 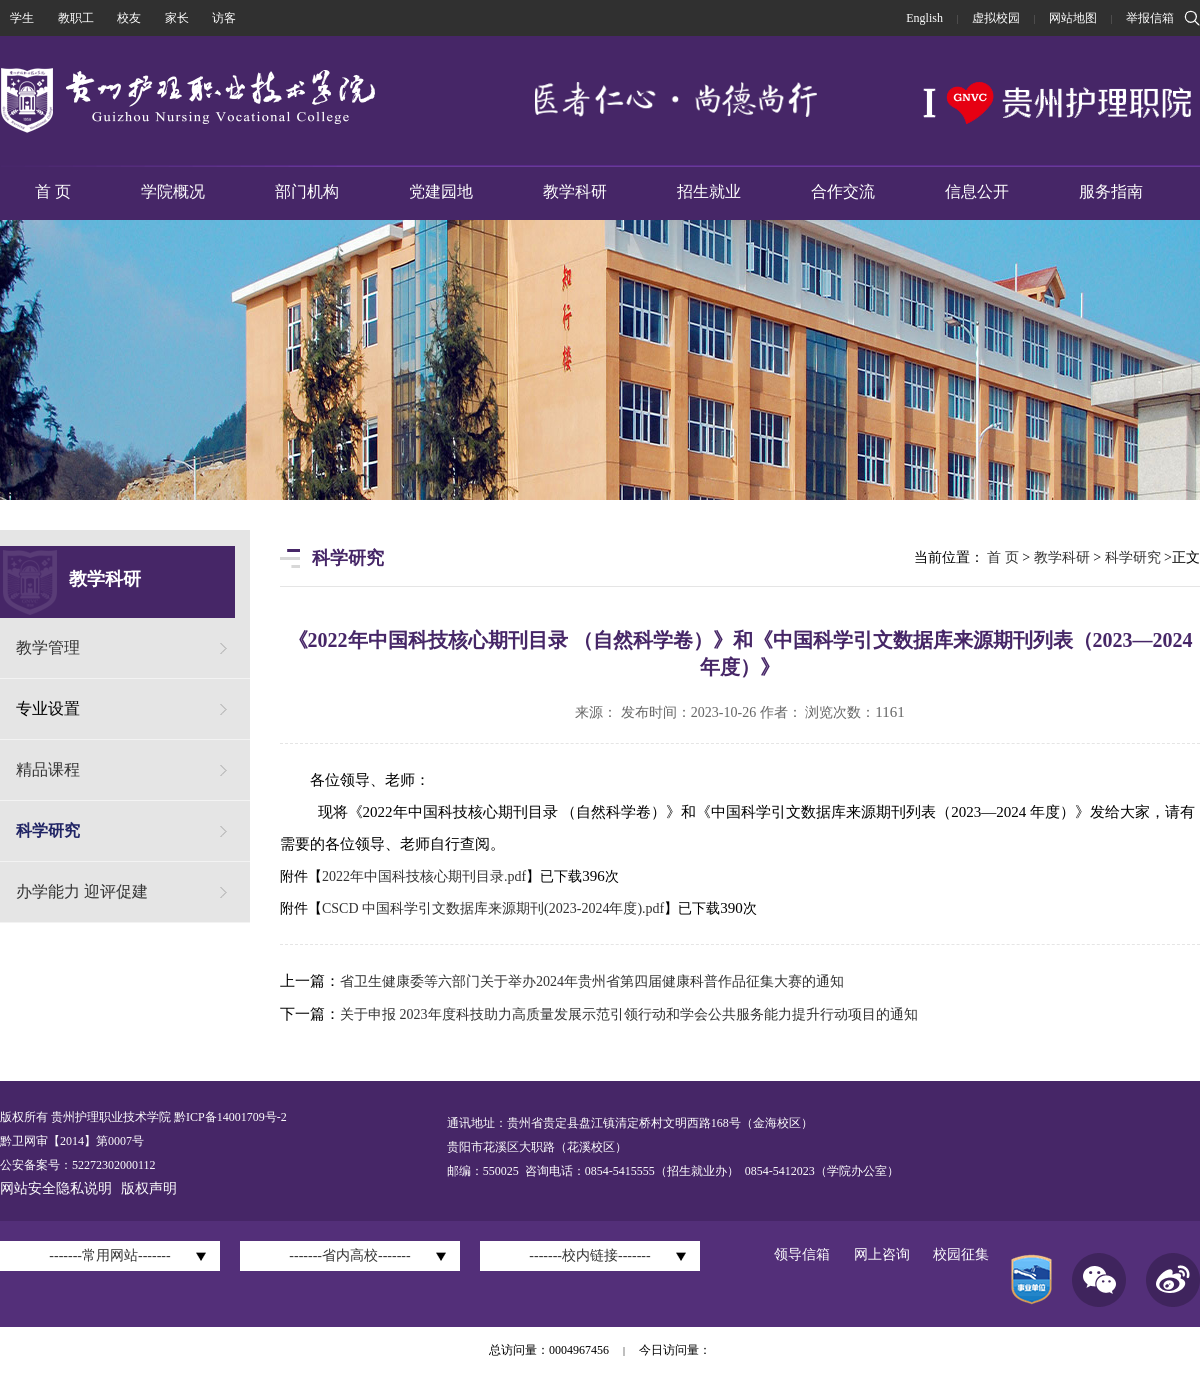 I want to click on 教职工, so click(x=76, y=18).